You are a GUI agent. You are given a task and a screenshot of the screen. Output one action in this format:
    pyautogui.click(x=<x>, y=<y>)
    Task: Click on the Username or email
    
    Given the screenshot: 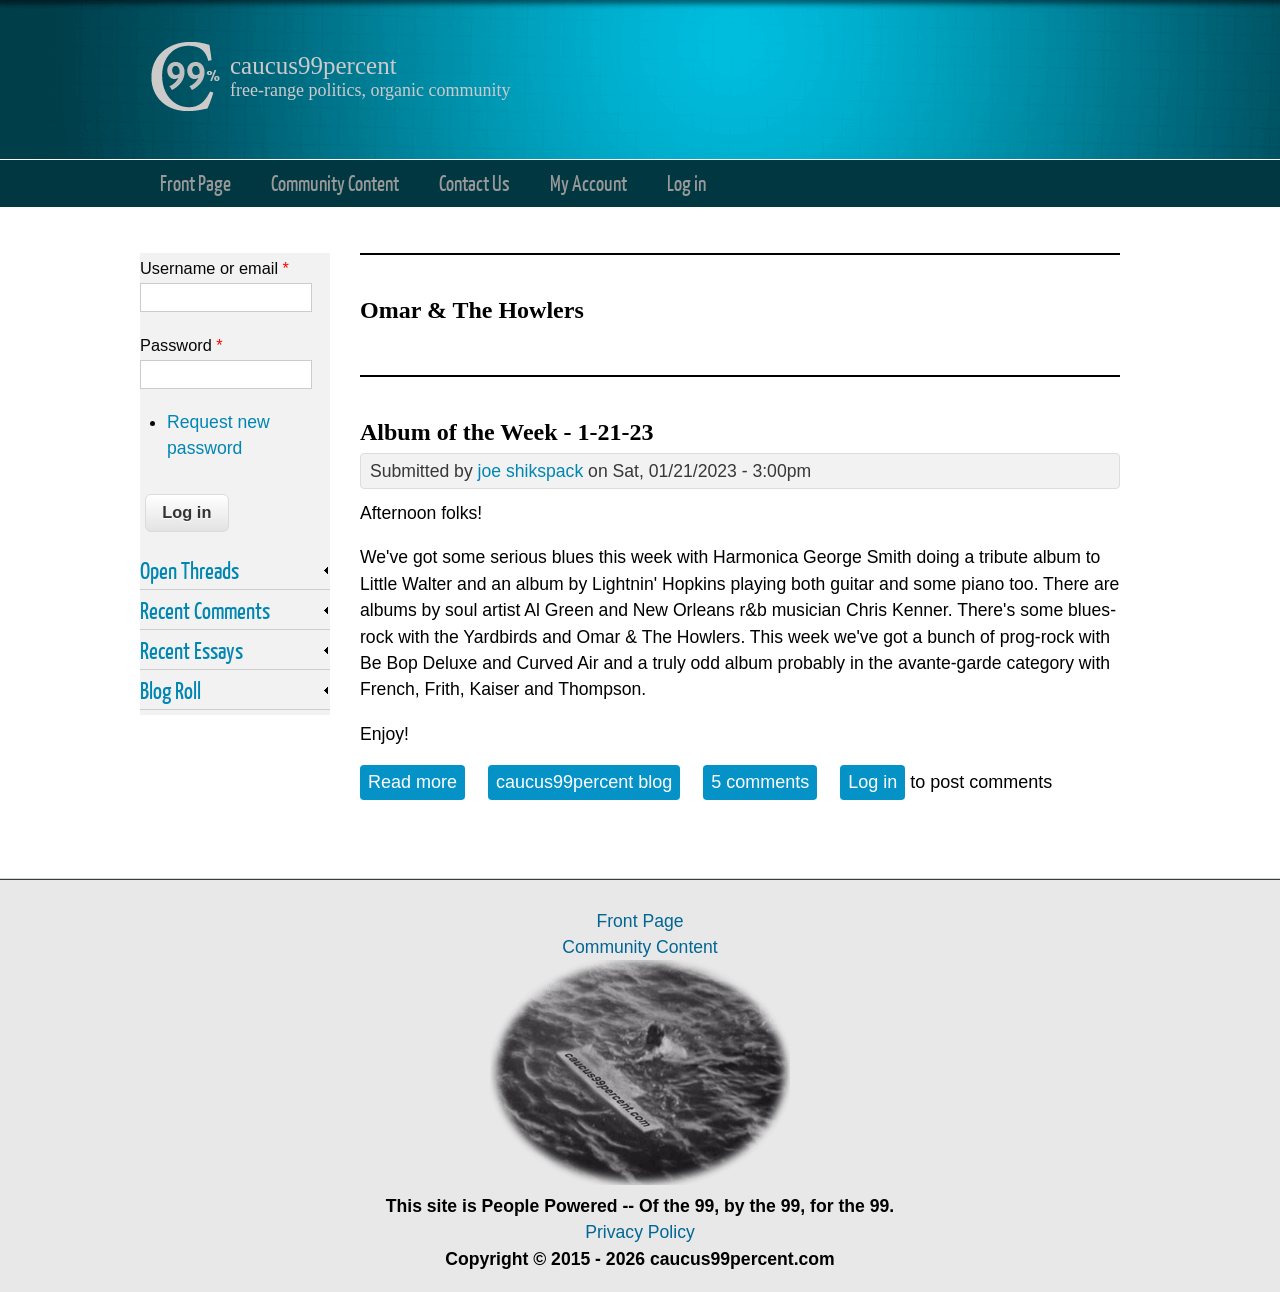 What is the action you would take?
    pyautogui.click(x=214, y=268)
    